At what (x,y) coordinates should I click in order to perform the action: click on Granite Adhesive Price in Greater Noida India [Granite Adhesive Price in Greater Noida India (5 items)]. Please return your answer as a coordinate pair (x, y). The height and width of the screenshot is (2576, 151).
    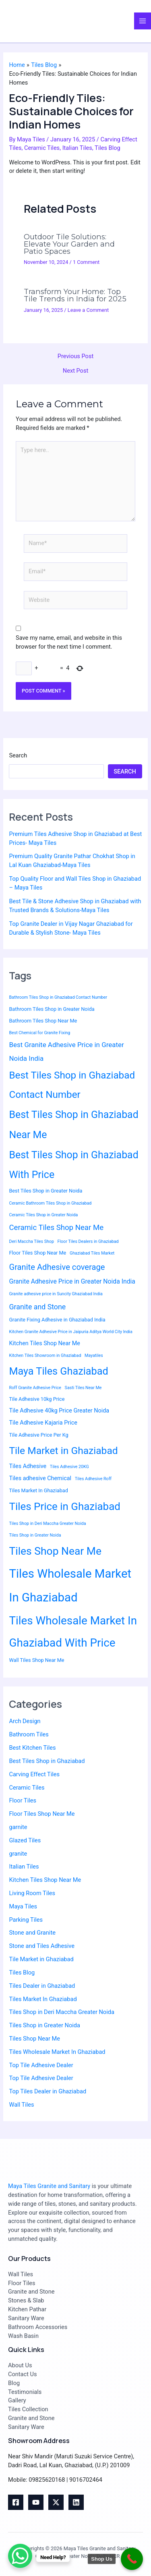
    Looking at the image, I should click on (72, 1281).